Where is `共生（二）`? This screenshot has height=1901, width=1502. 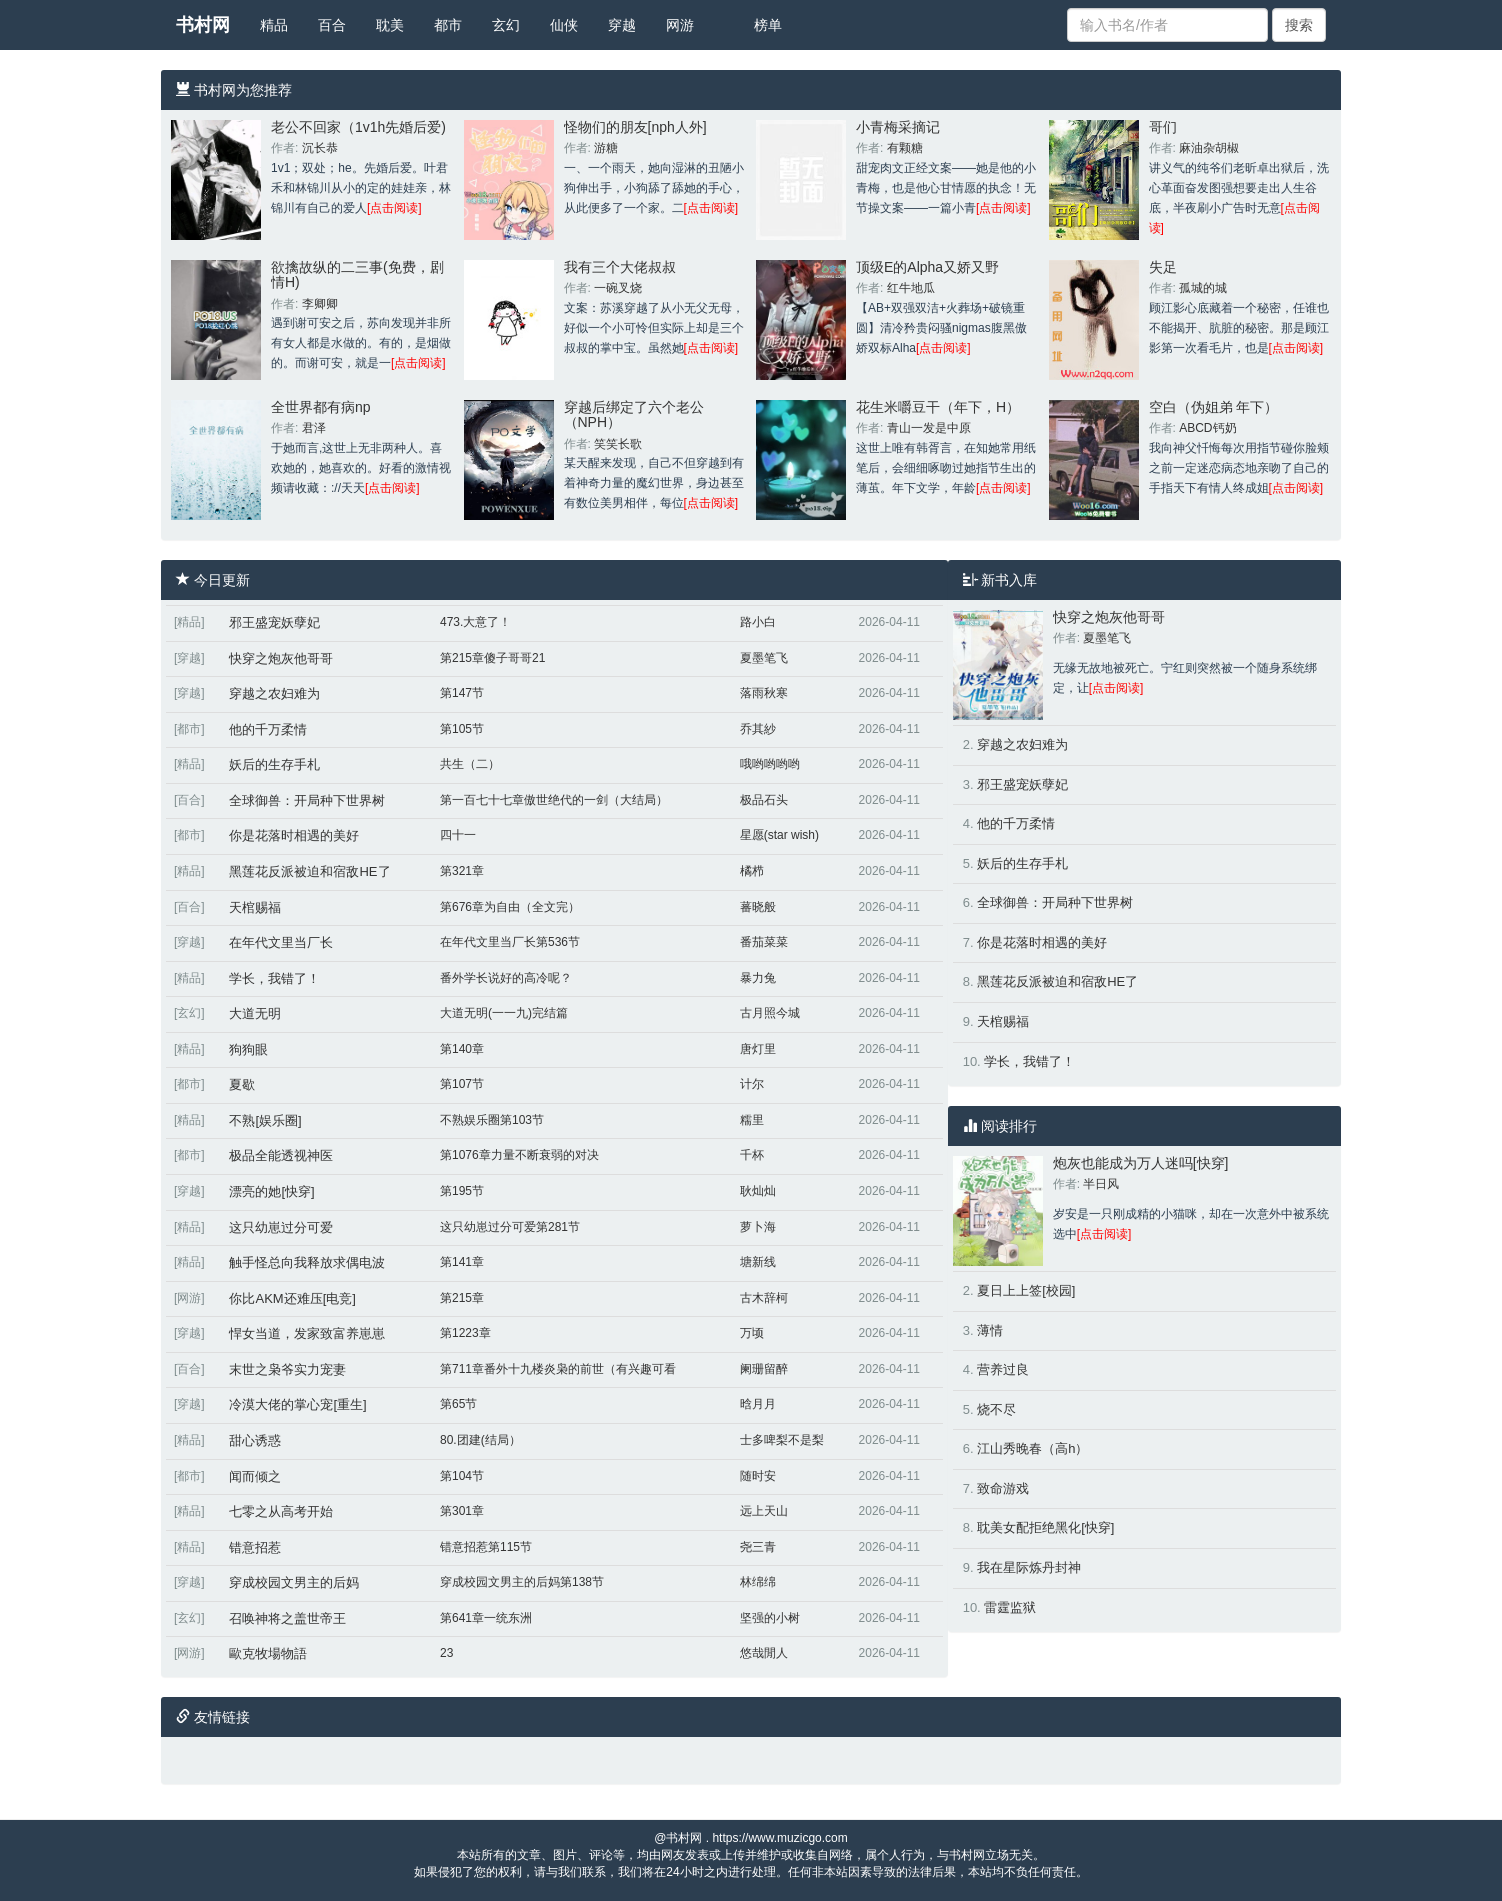 共生（二） is located at coordinates (470, 764).